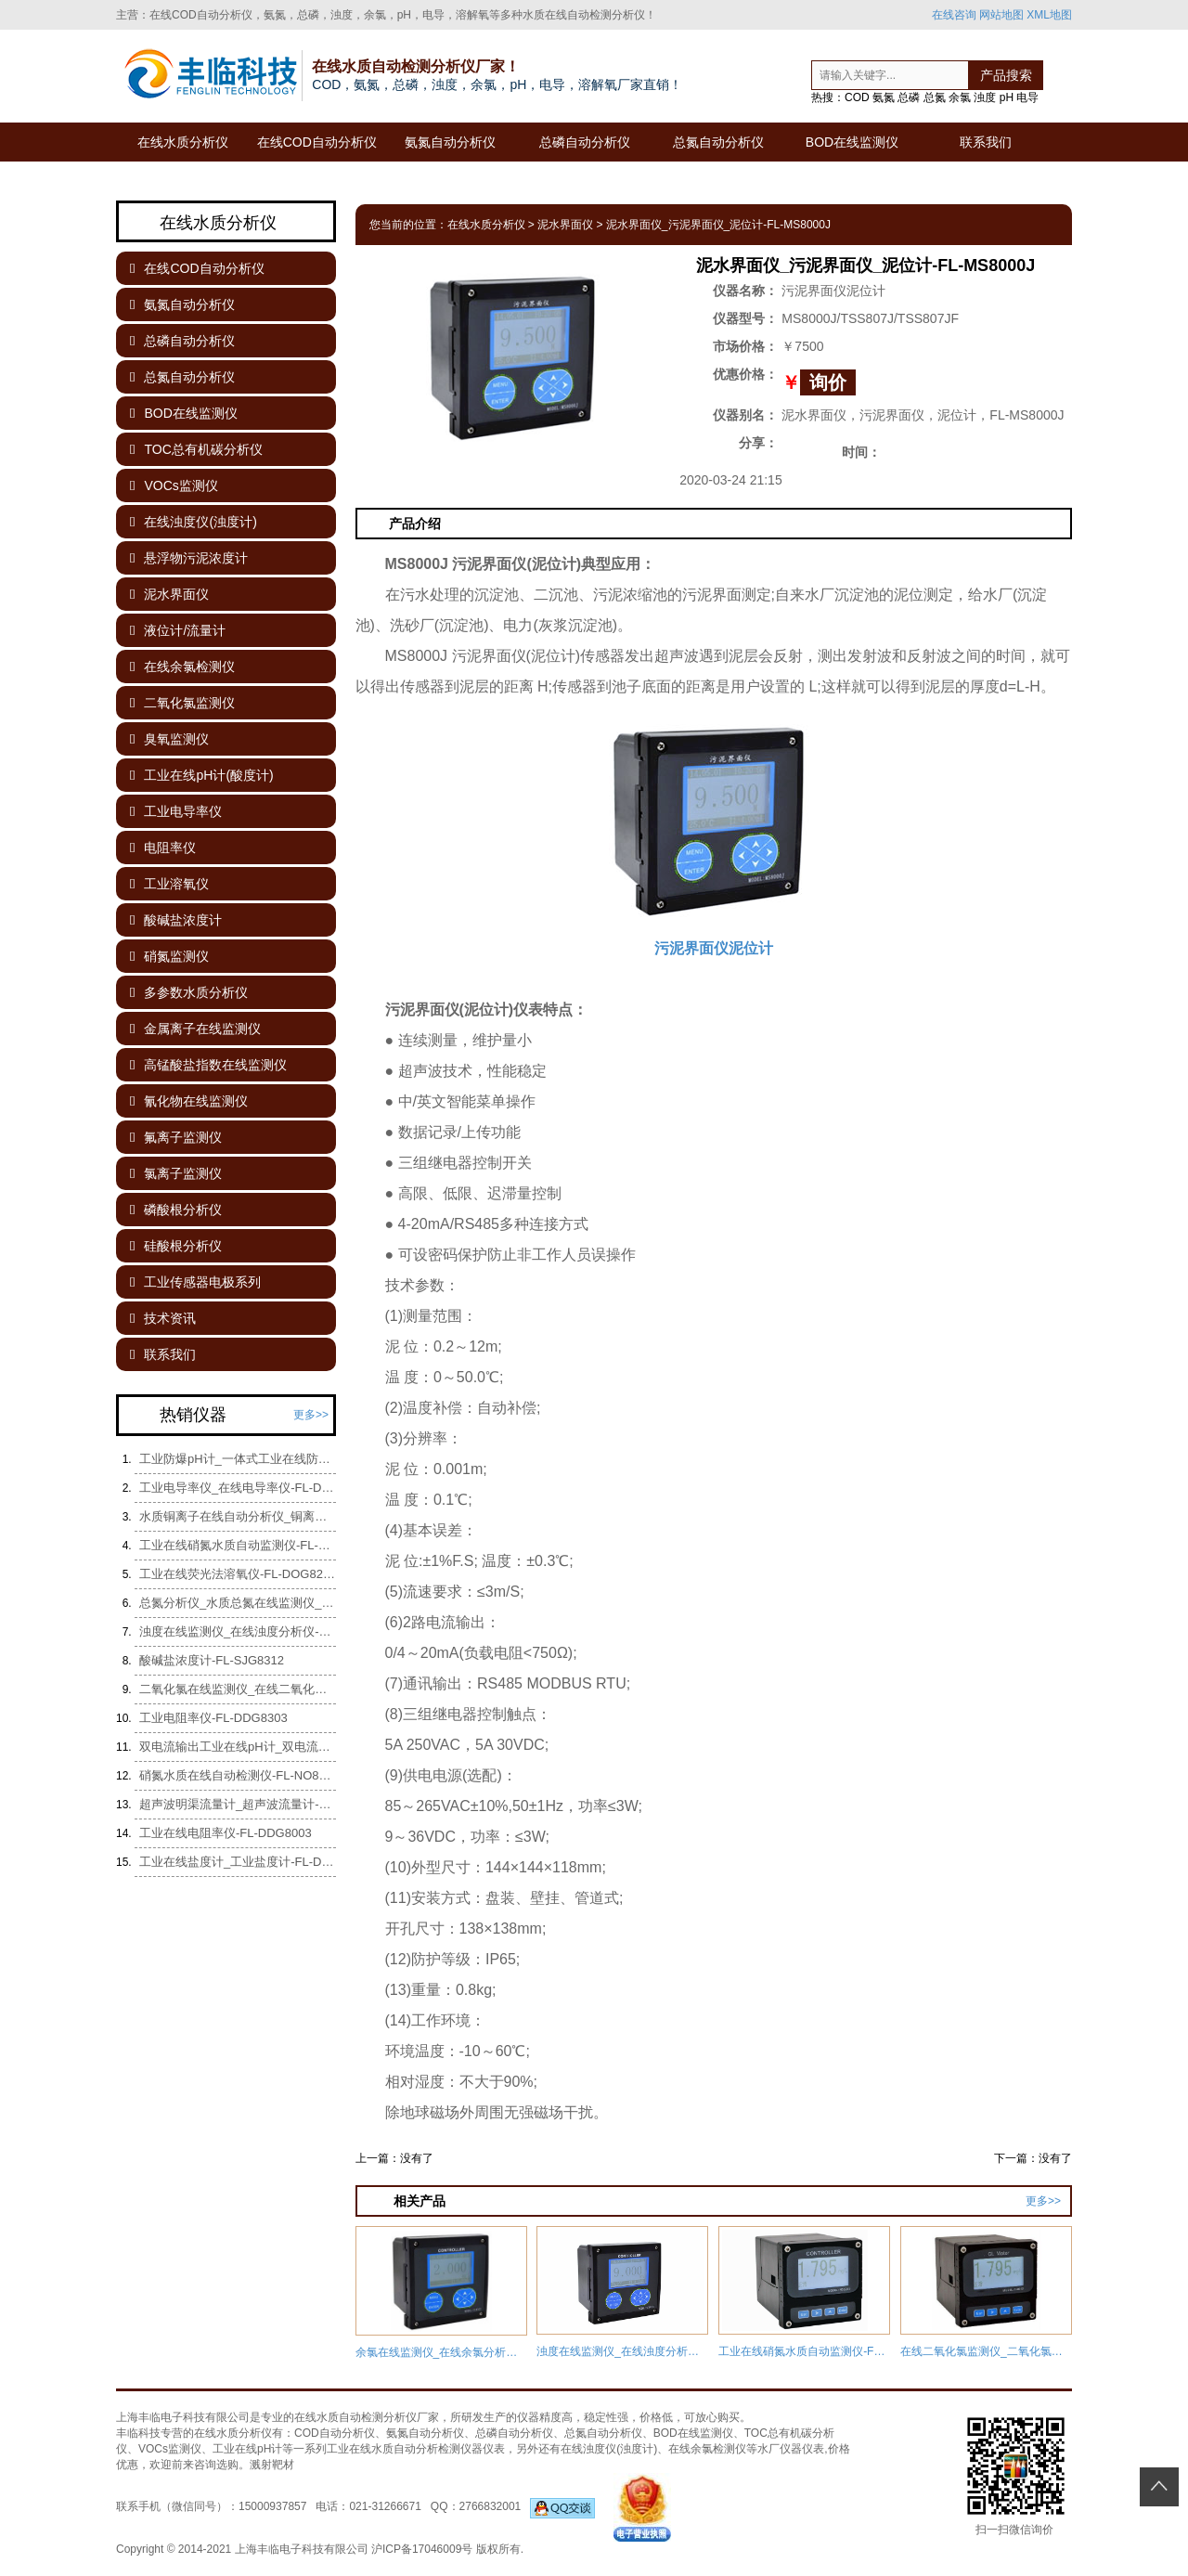  What do you see at coordinates (237, 1747) in the screenshot?
I see `双电流输出工业在线pH计_双电流输出酸度计-FL-pH8106B` at bounding box center [237, 1747].